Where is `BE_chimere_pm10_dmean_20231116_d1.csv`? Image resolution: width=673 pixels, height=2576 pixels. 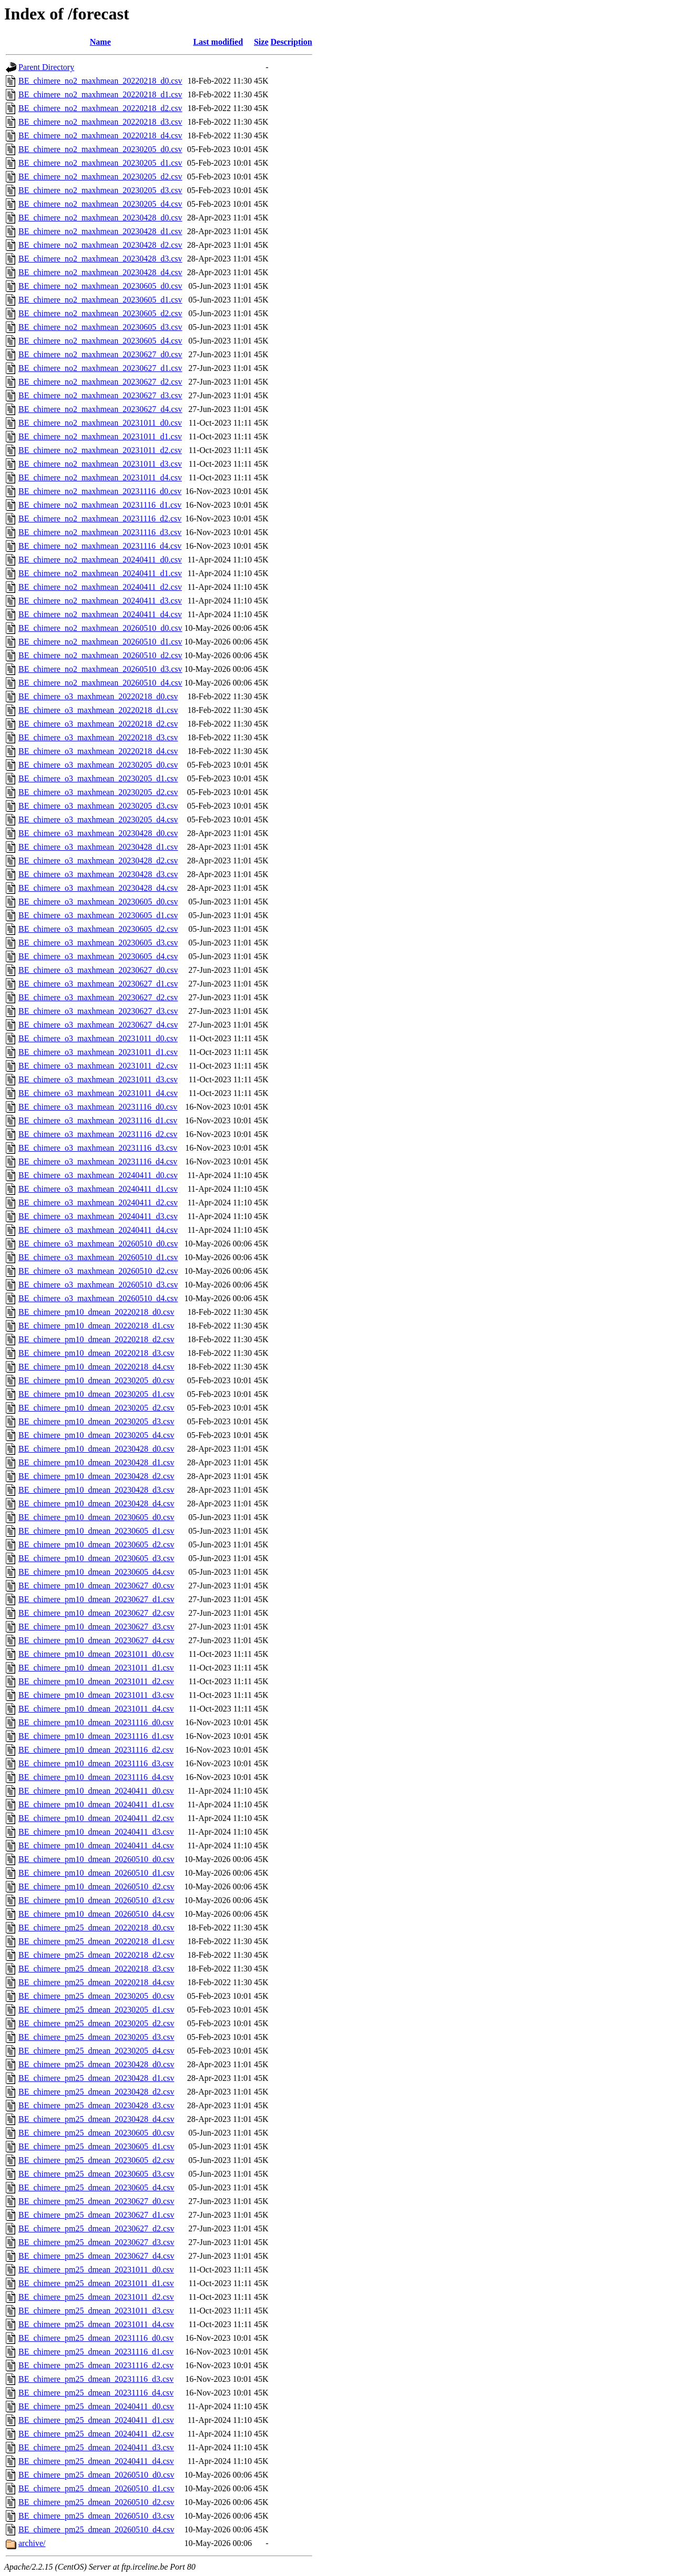
BE_chimere_pm10_dmean_20231116_d1.csv is located at coordinates (96, 1736).